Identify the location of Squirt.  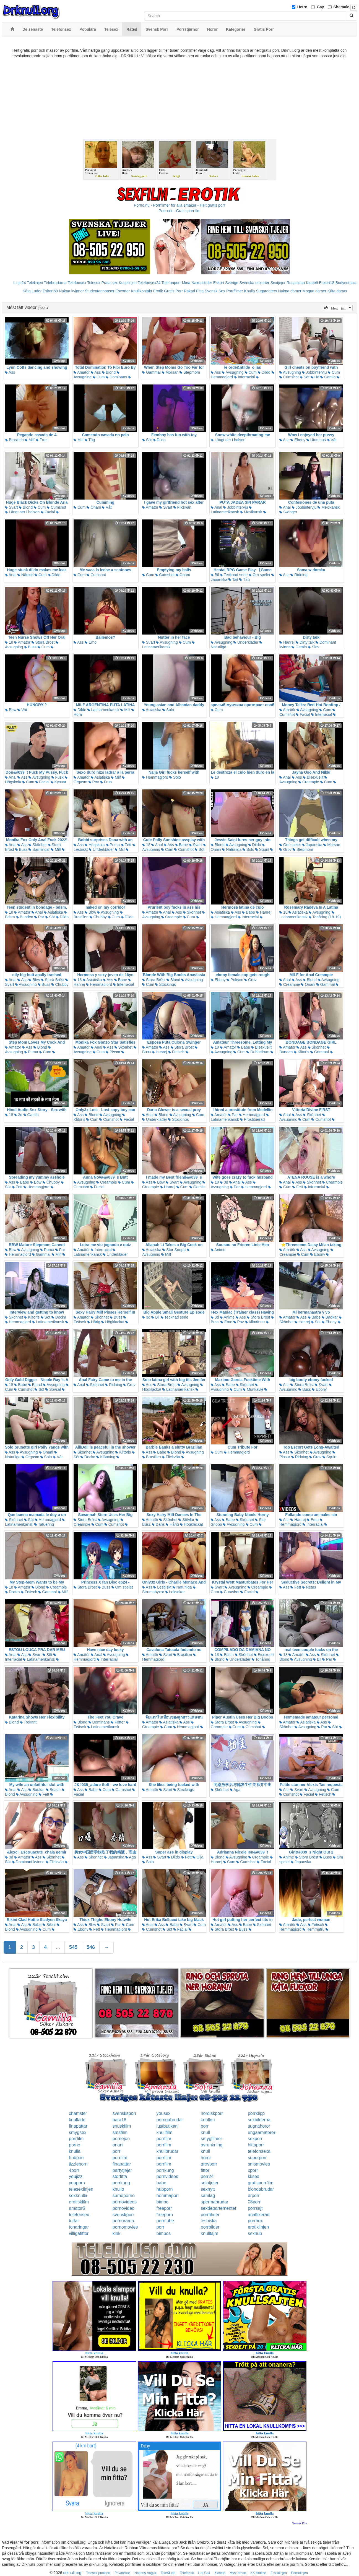
(262, 849).